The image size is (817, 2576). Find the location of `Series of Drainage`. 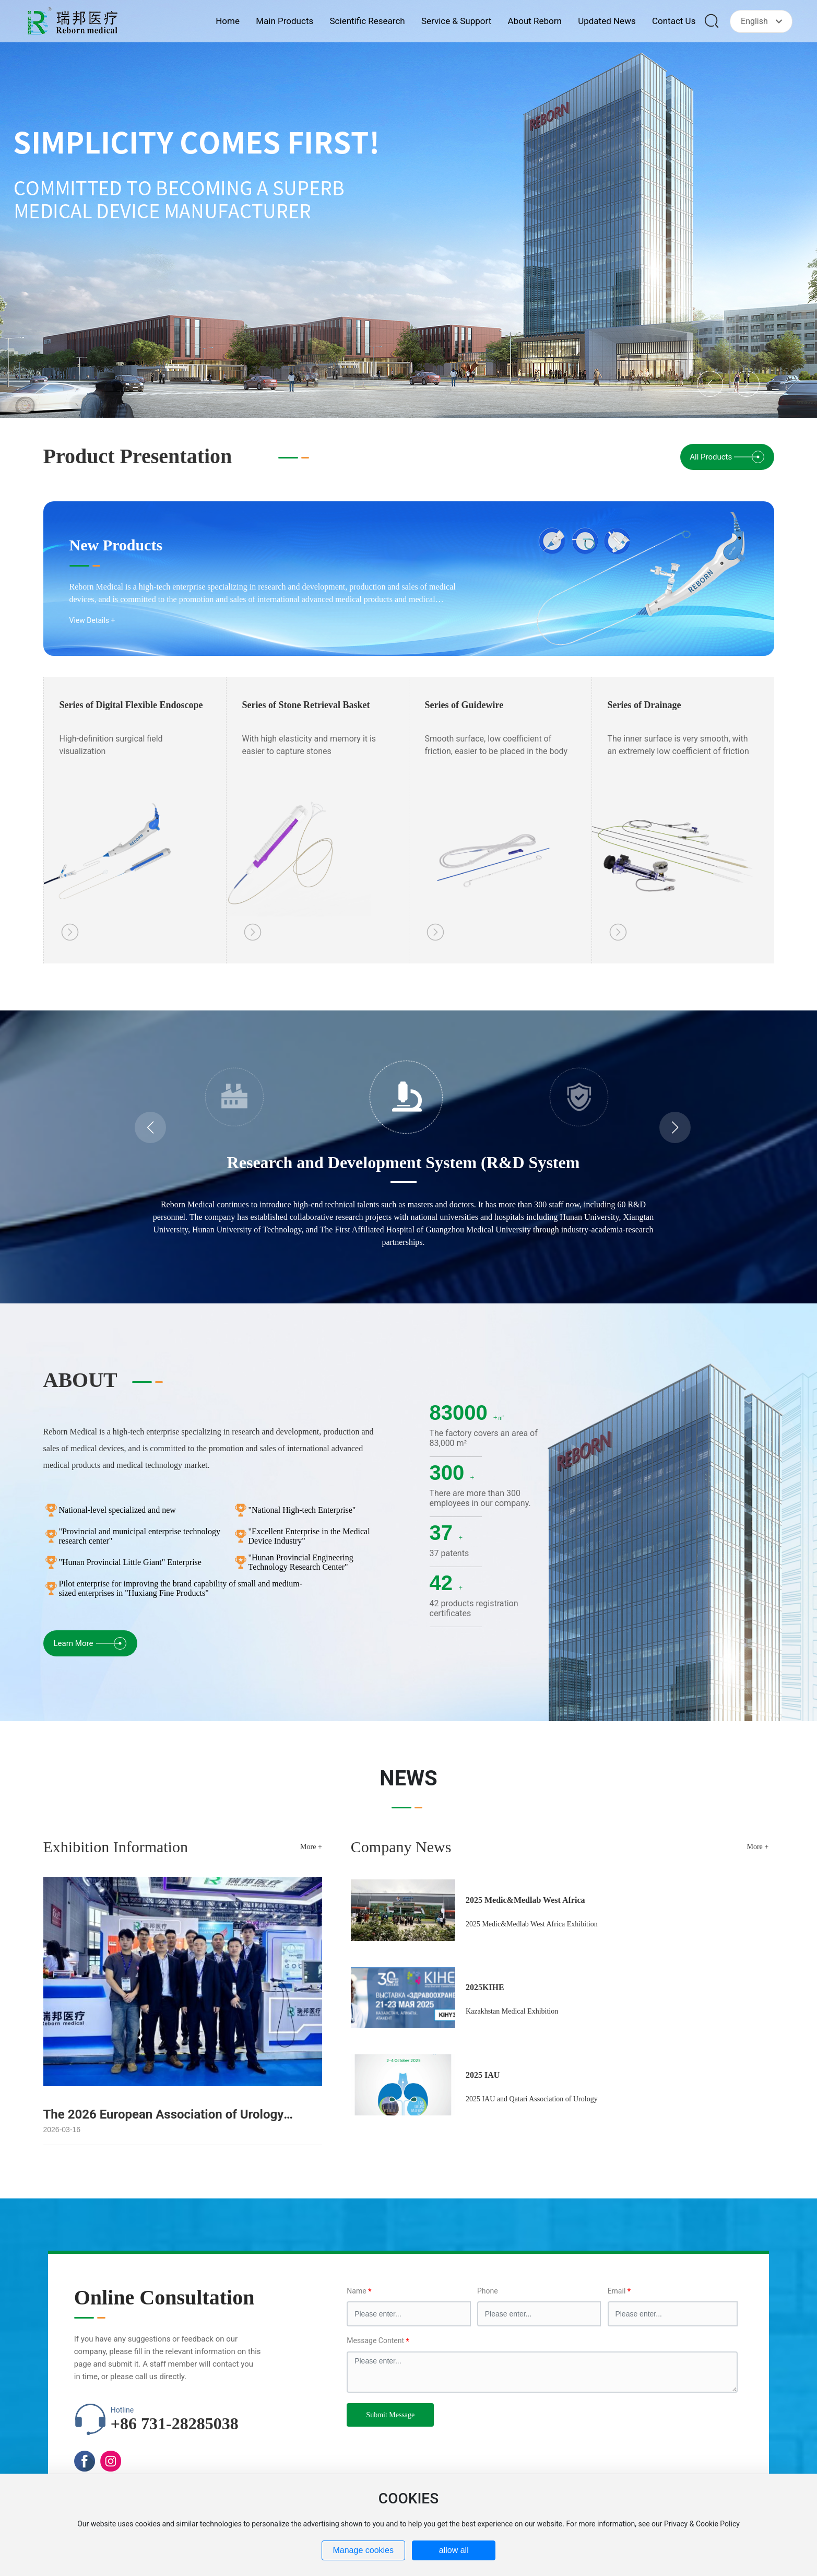

Series of Drainage is located at coordinates (644, 705).